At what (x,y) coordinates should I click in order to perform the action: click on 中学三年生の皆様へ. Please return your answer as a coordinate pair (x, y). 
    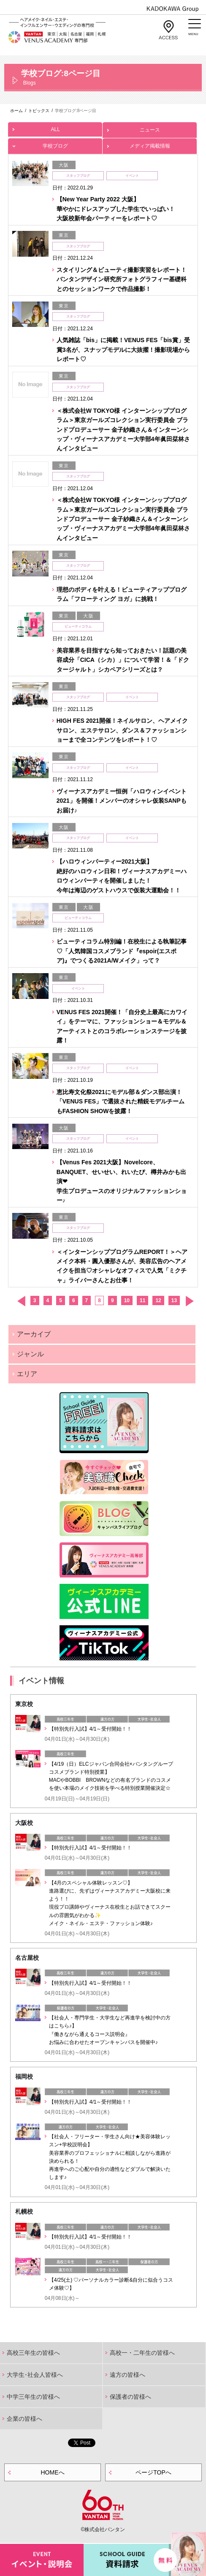
    Looking at the image, I should click on (33, 2396).